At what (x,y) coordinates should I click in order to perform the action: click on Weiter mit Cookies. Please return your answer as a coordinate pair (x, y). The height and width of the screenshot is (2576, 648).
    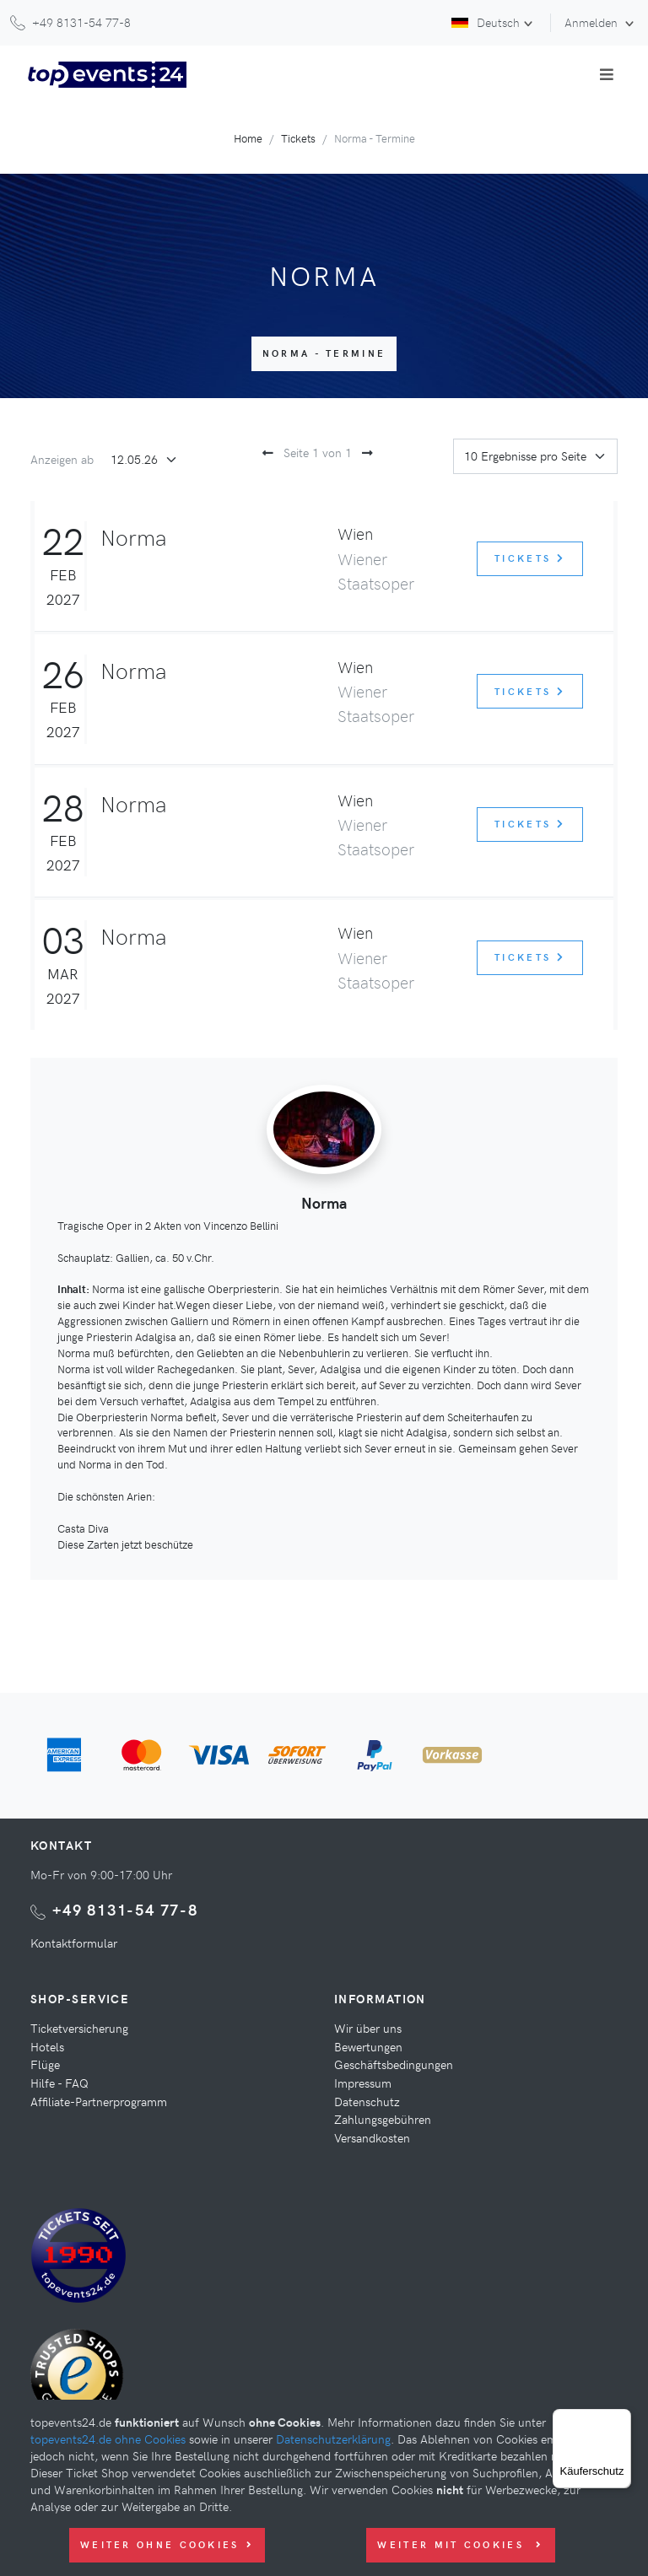
    Looking at the image, I should click on (460, 2544).